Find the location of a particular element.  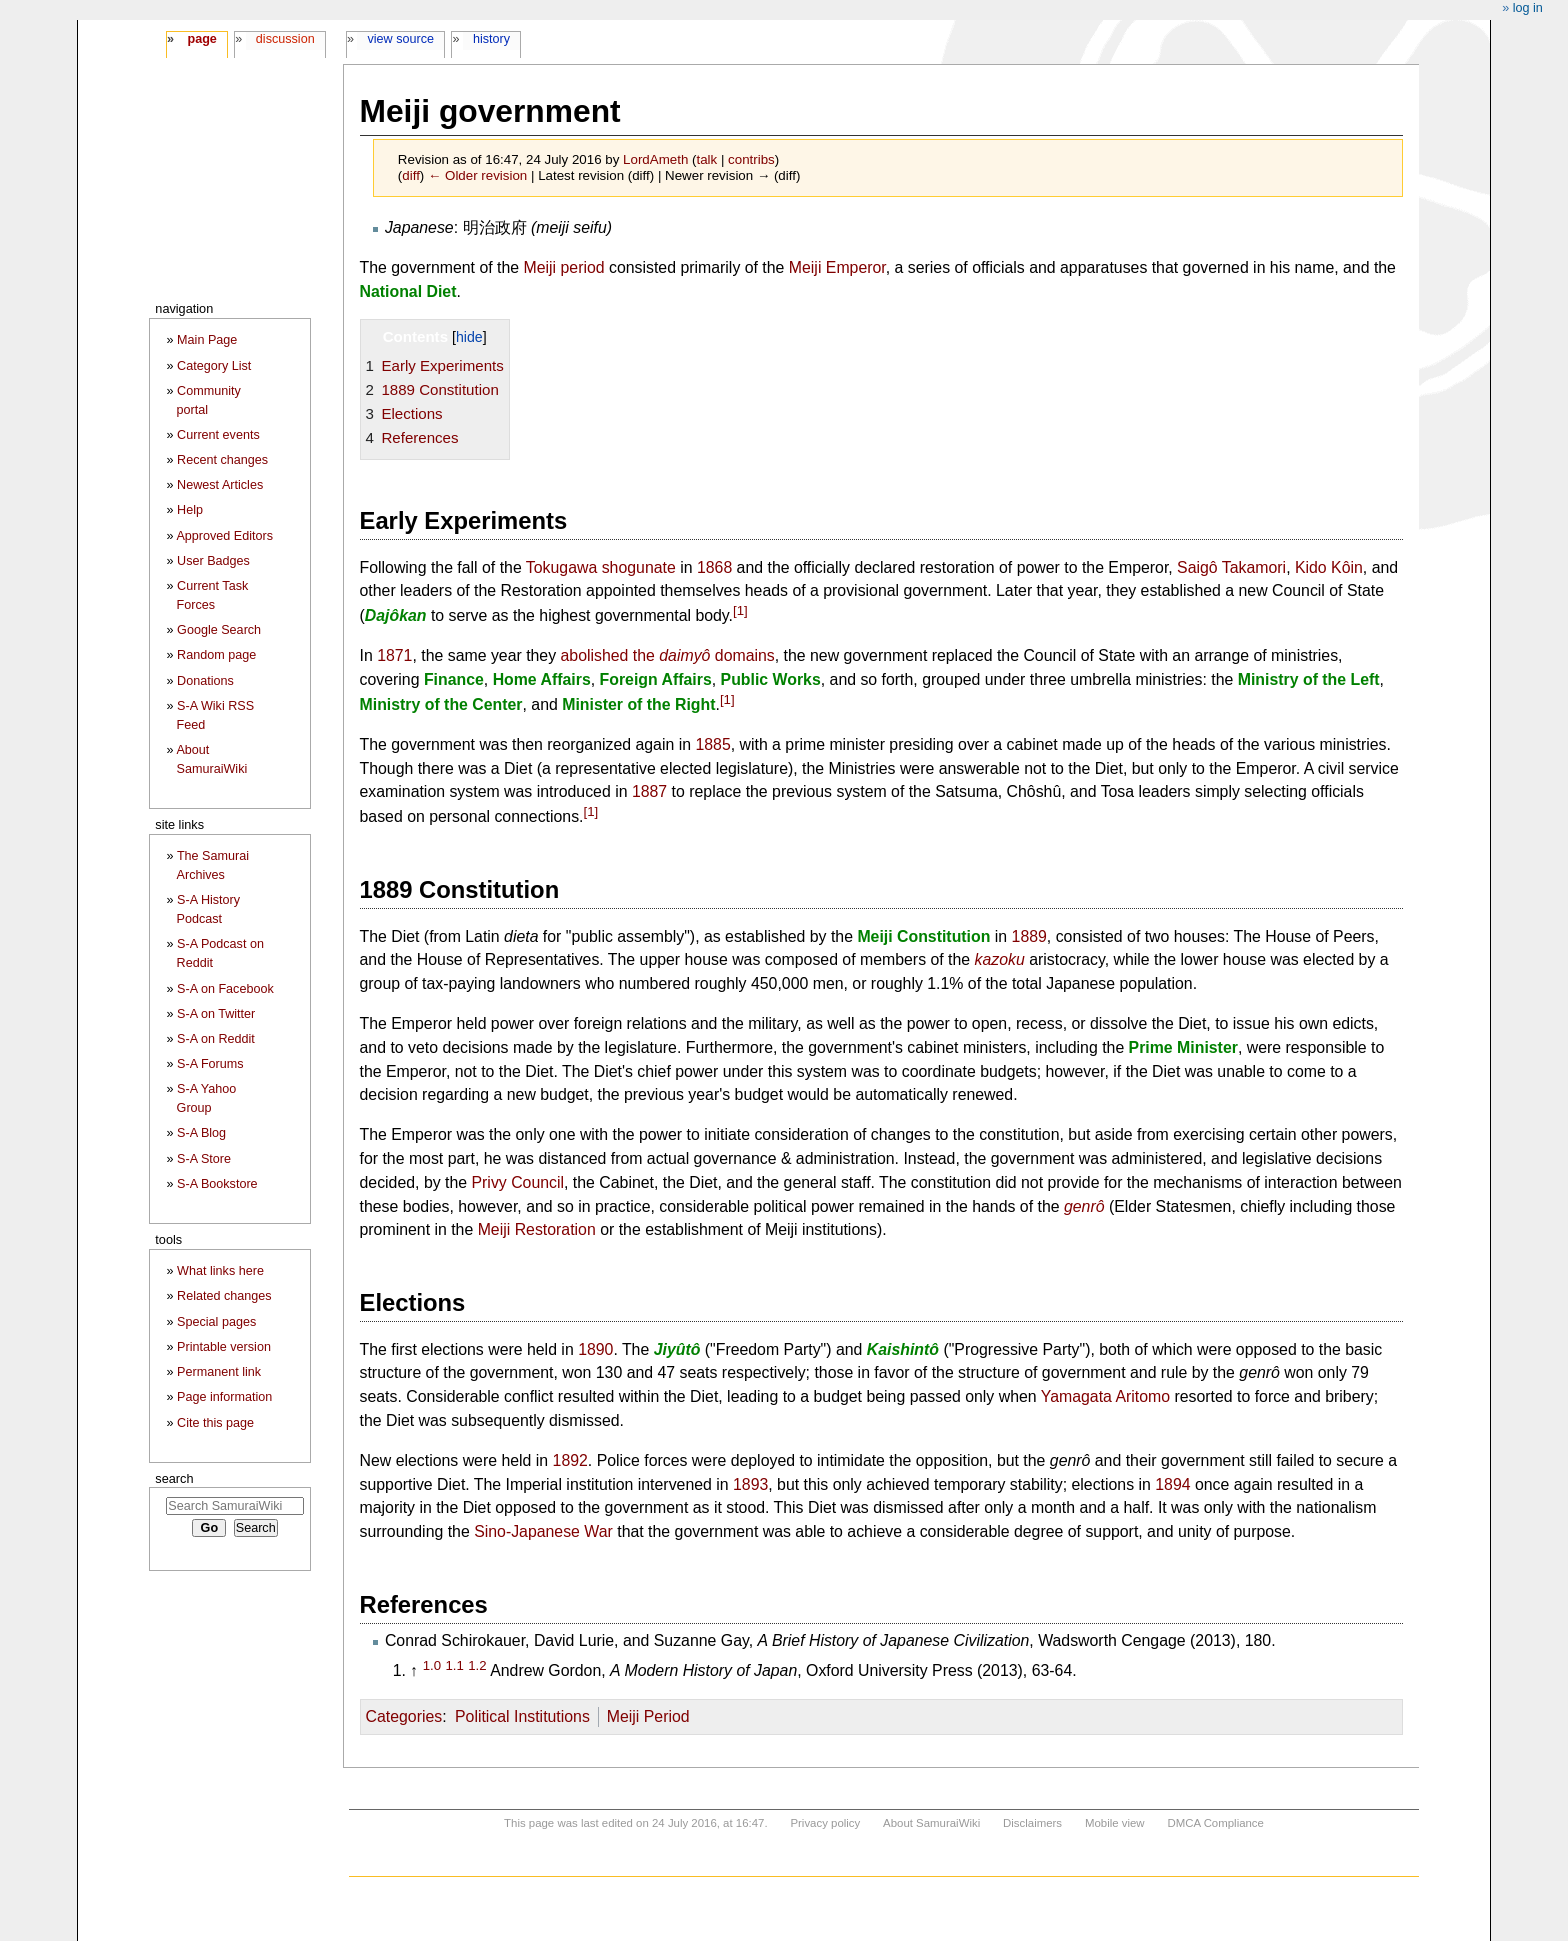

Special pages is located at coordinates (216, 1322).